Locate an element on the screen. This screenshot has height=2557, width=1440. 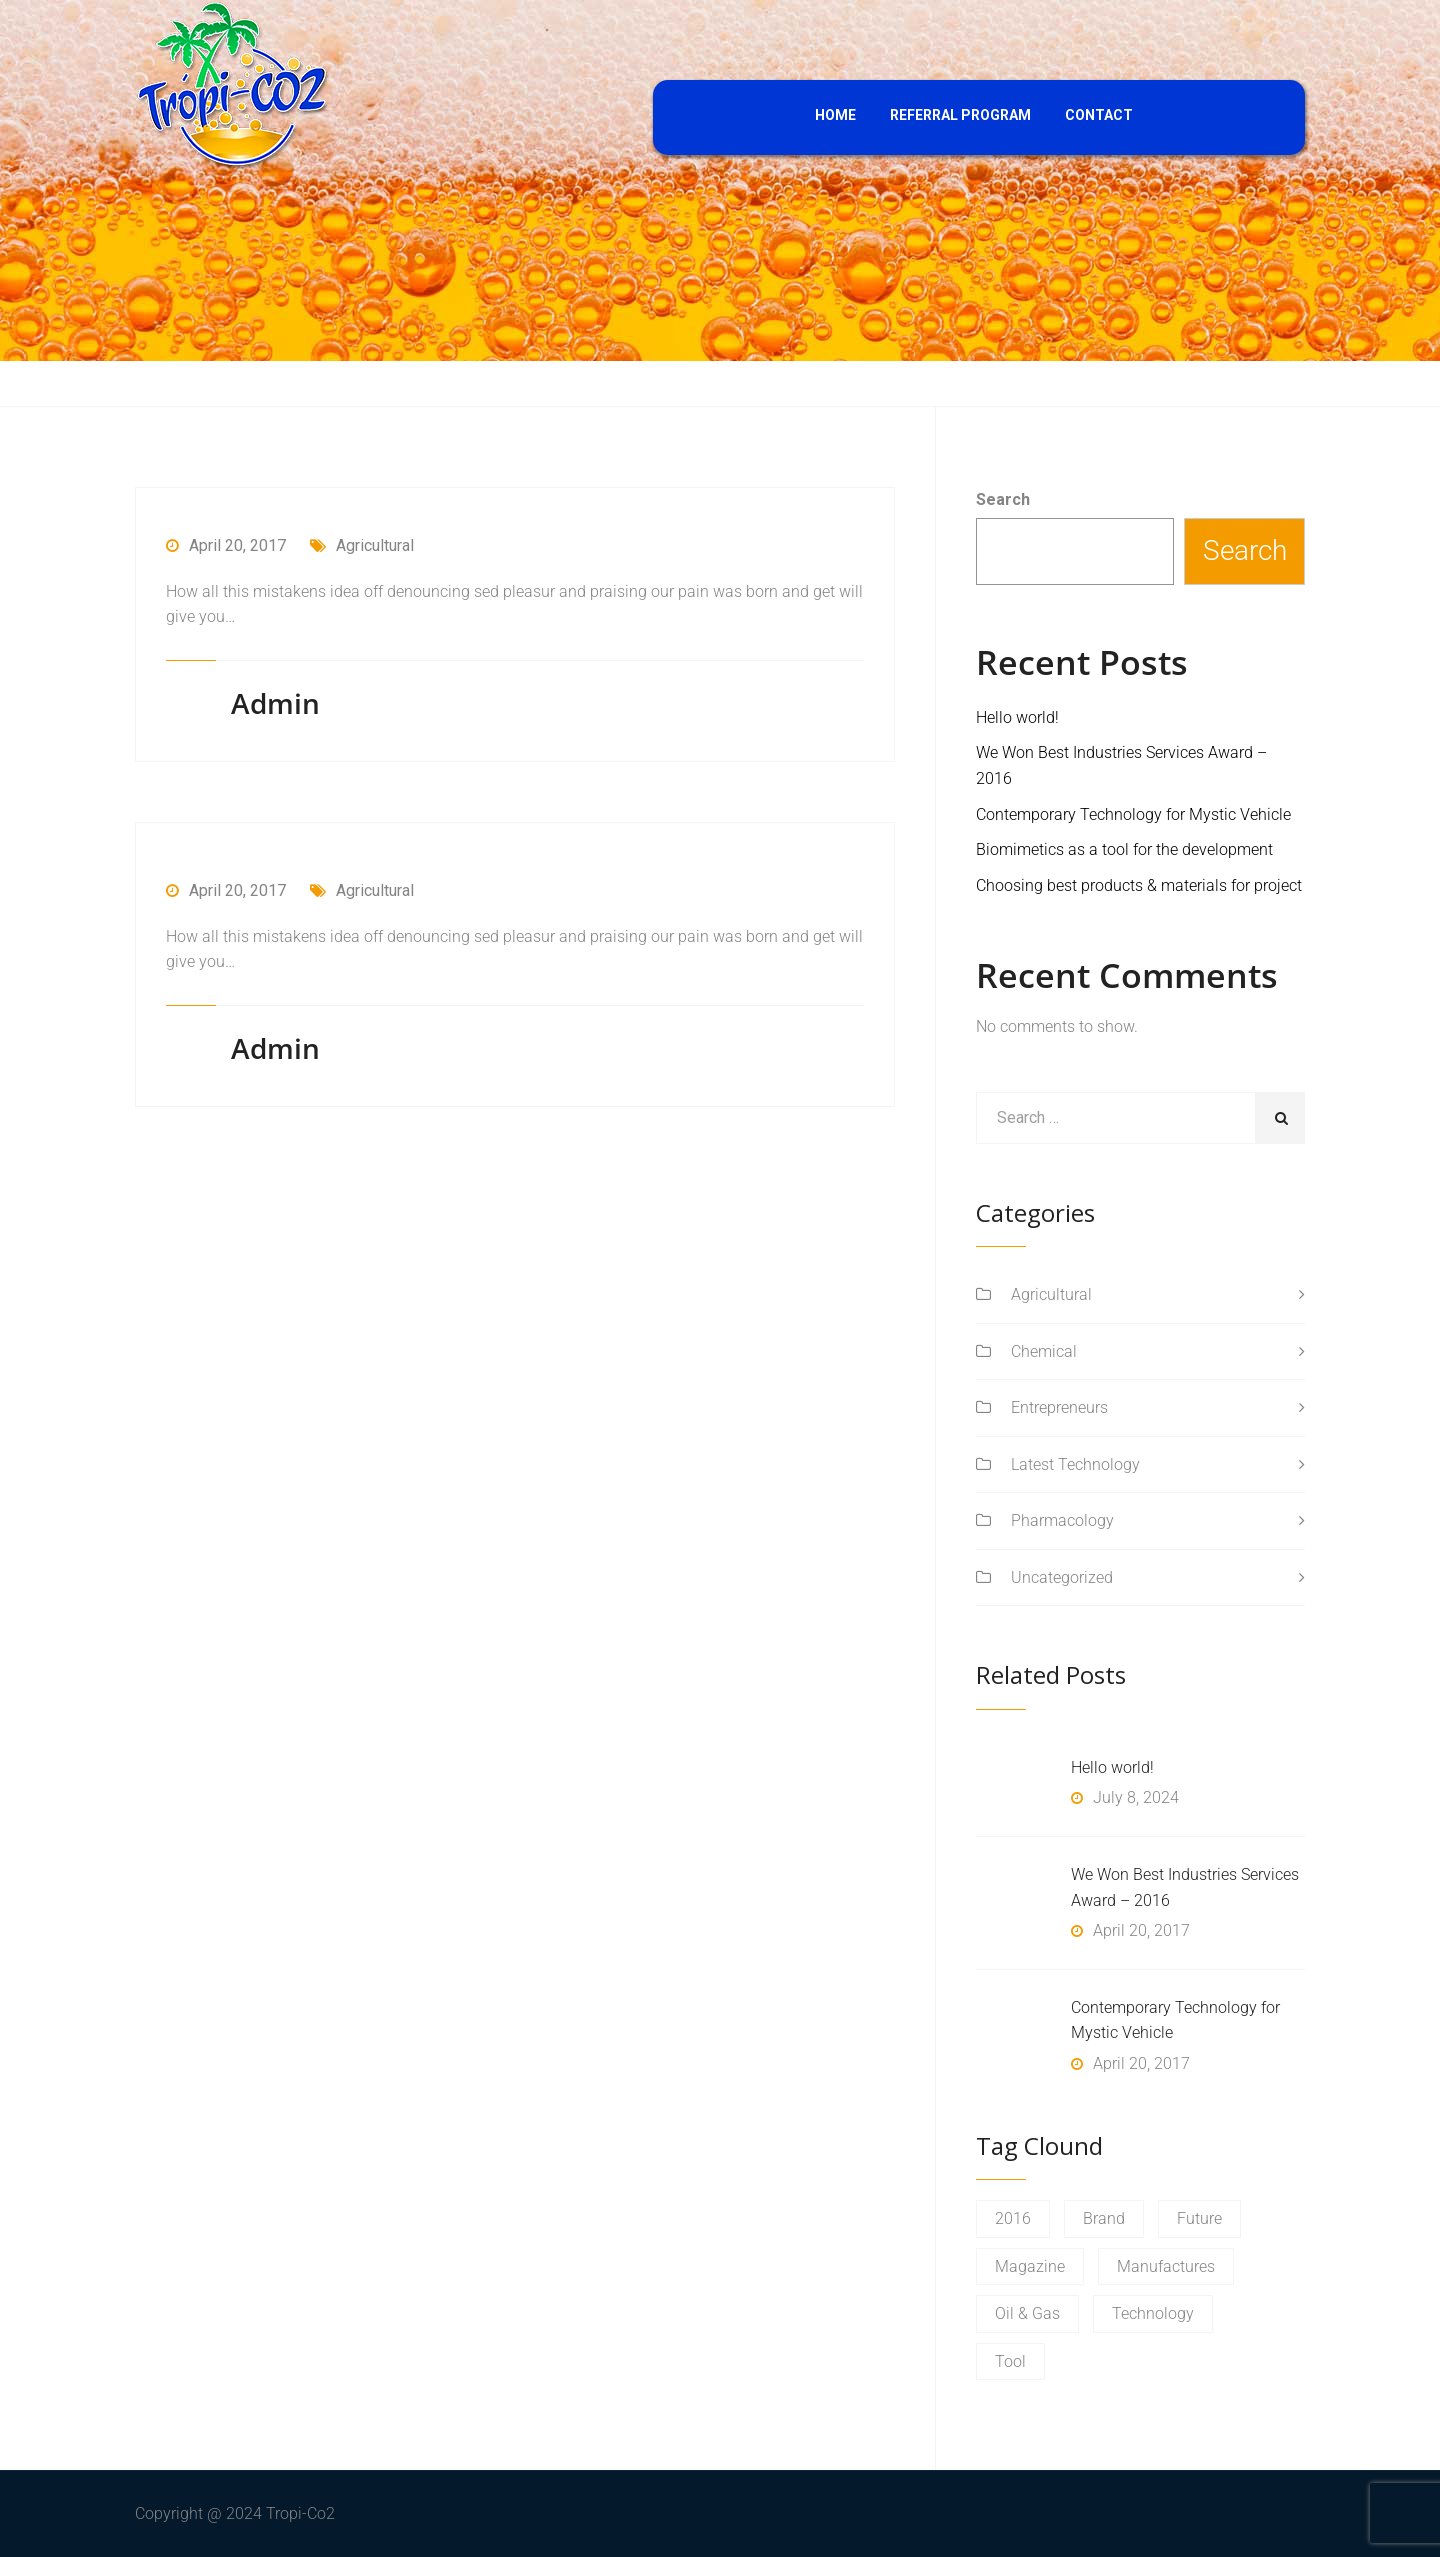
Uncategorized is located at coordinates (1062, 1577).